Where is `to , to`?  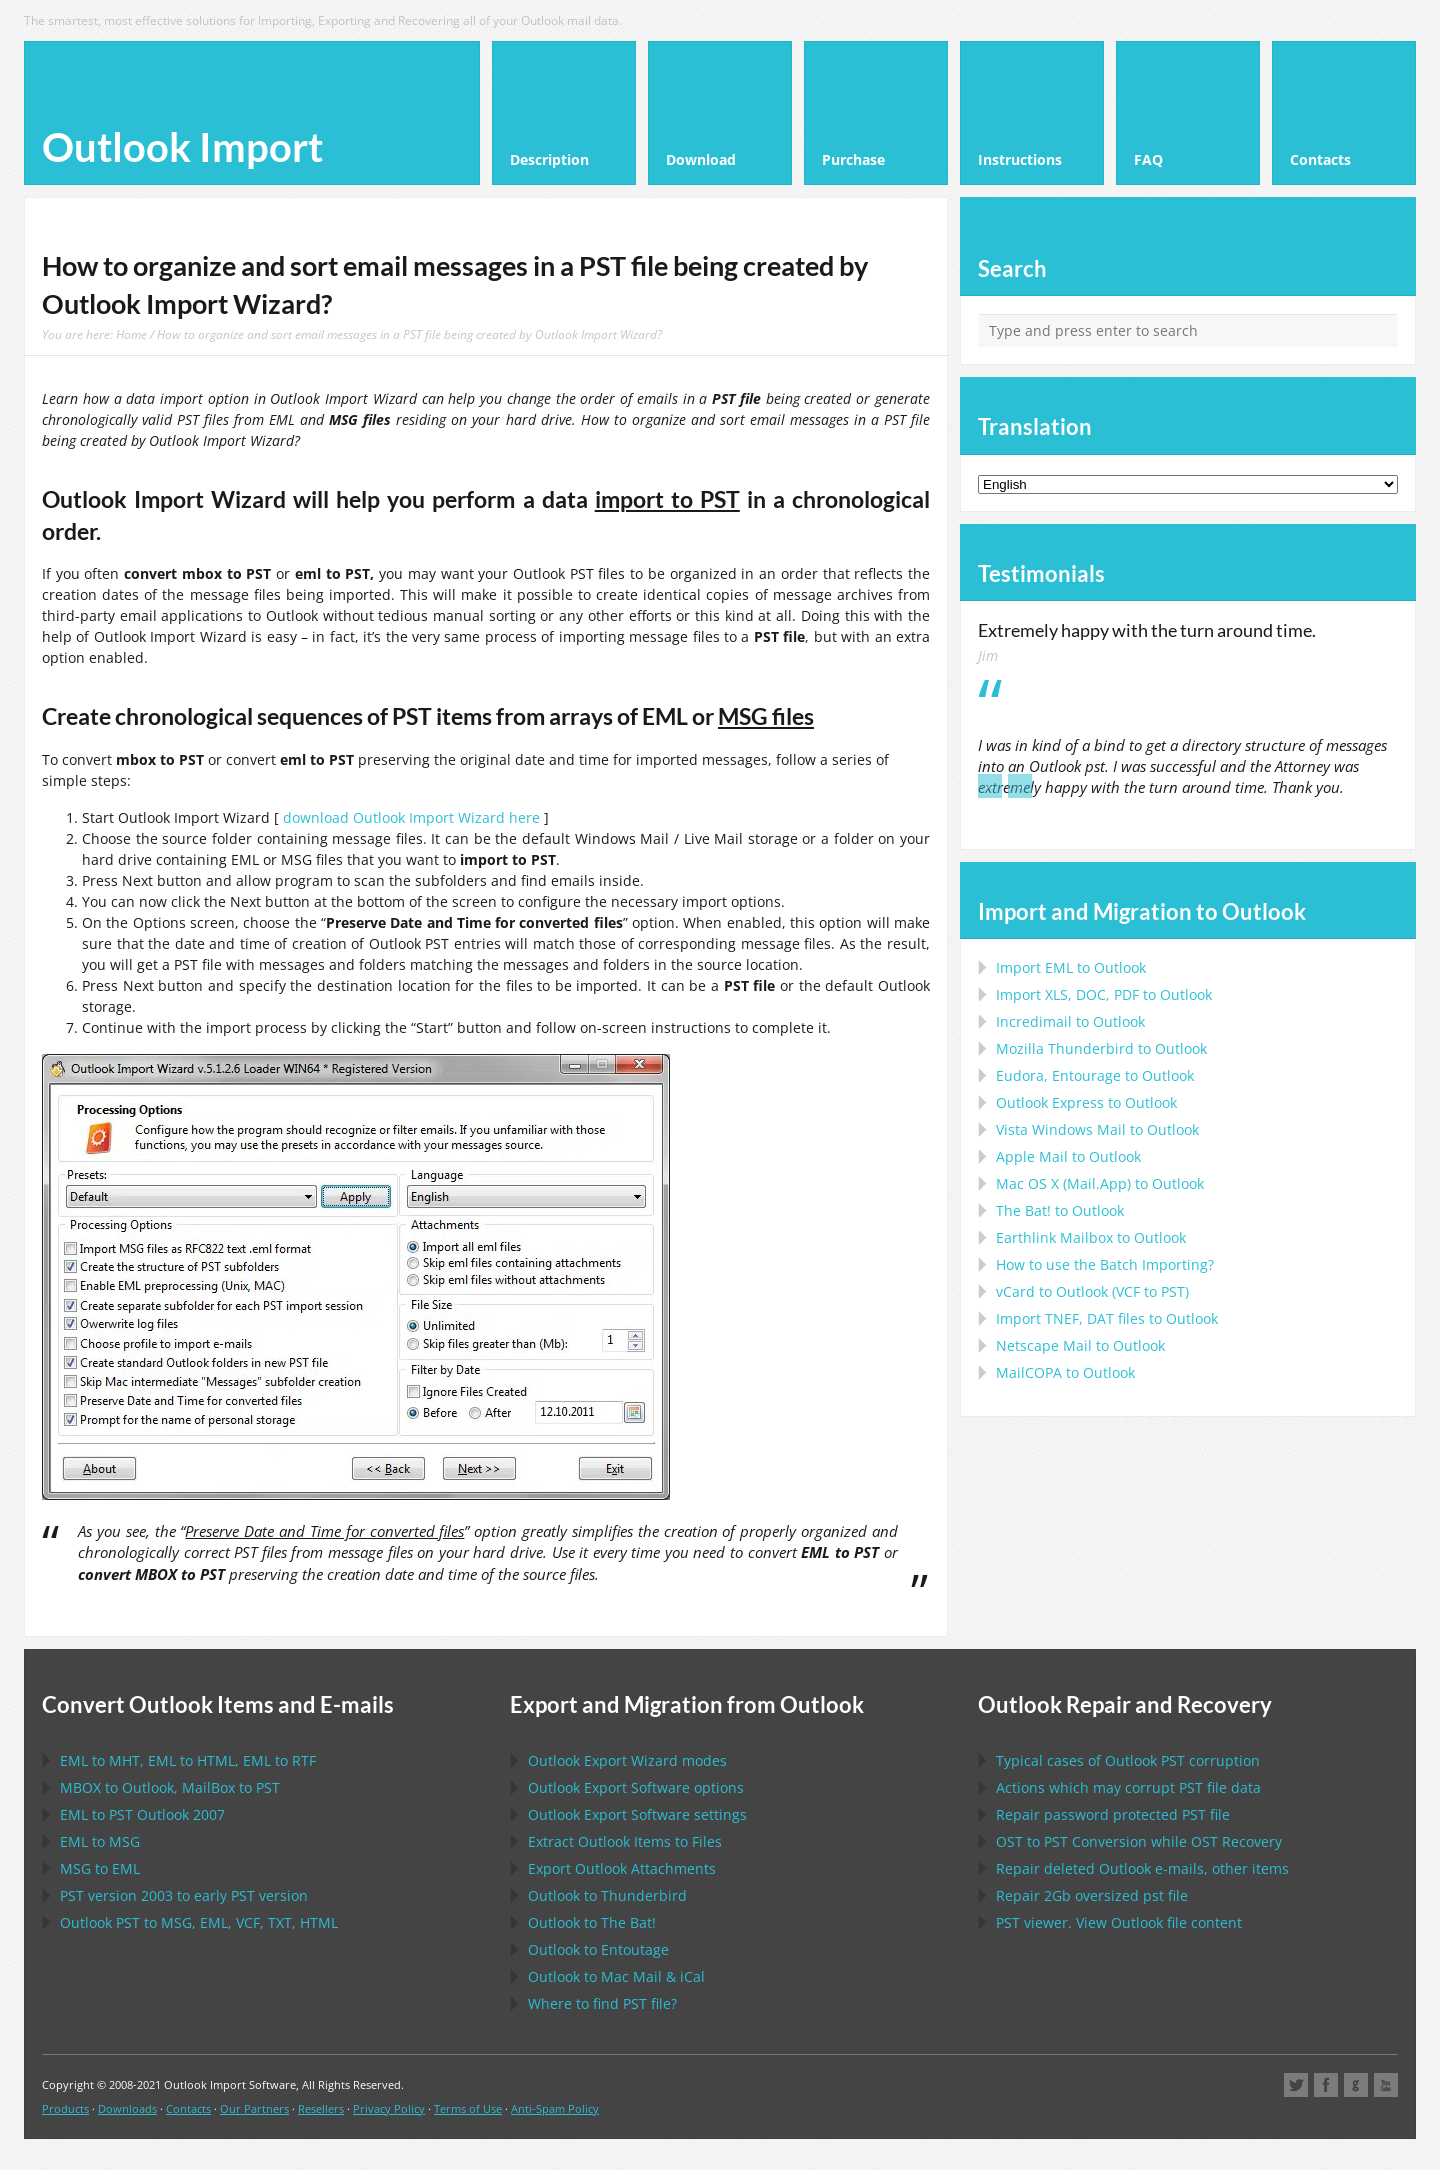
to , to is located at coordinates (170, 1787).